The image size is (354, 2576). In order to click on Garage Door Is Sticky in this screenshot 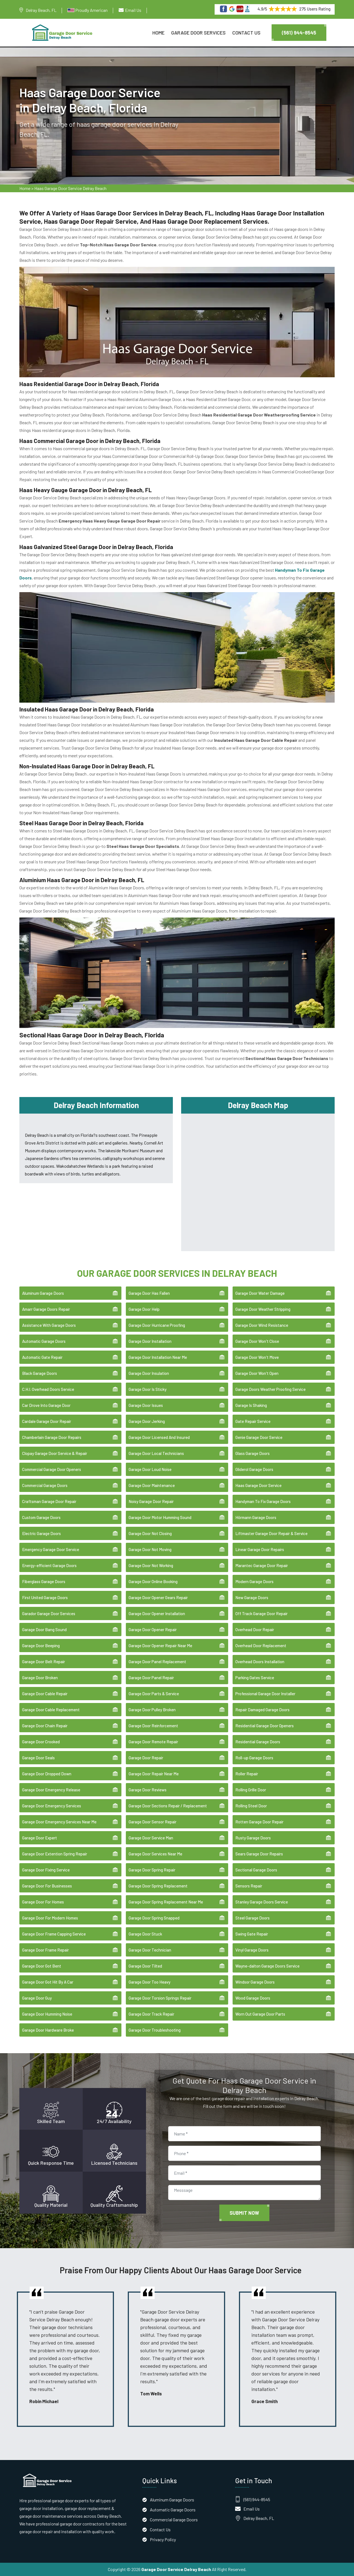, I will do `click(147, 1389)`.